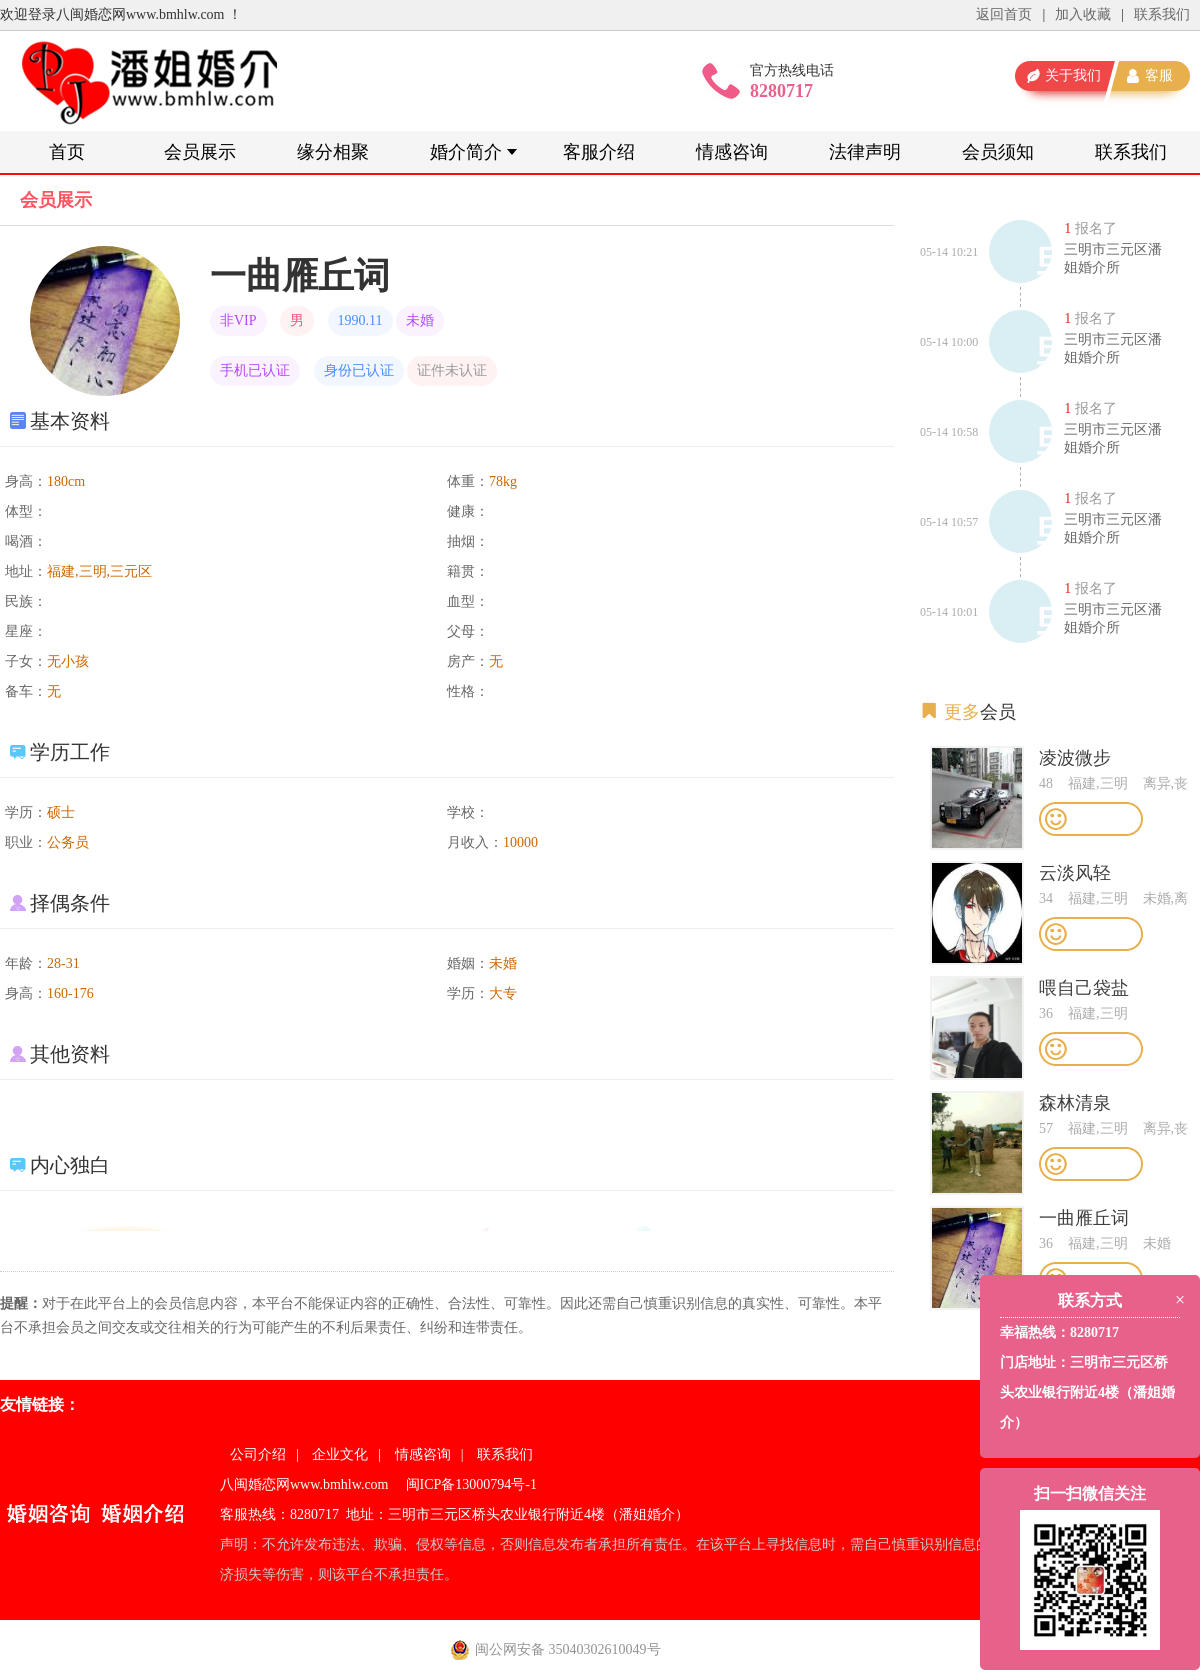 This screenshot has width=1200, height=1680. What do you see at coordinates (1083, 14) in the screenshot?
I see `加入收藏` at bounding box center [1083, 14].